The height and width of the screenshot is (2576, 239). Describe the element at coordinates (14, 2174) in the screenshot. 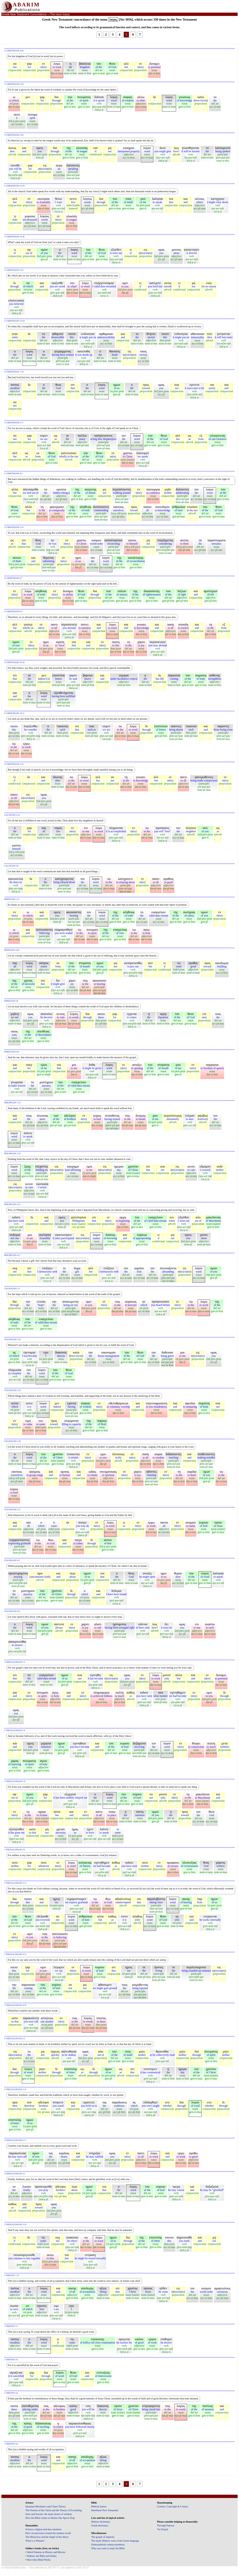

I see `2 Thessalonians 3:1` at that location.